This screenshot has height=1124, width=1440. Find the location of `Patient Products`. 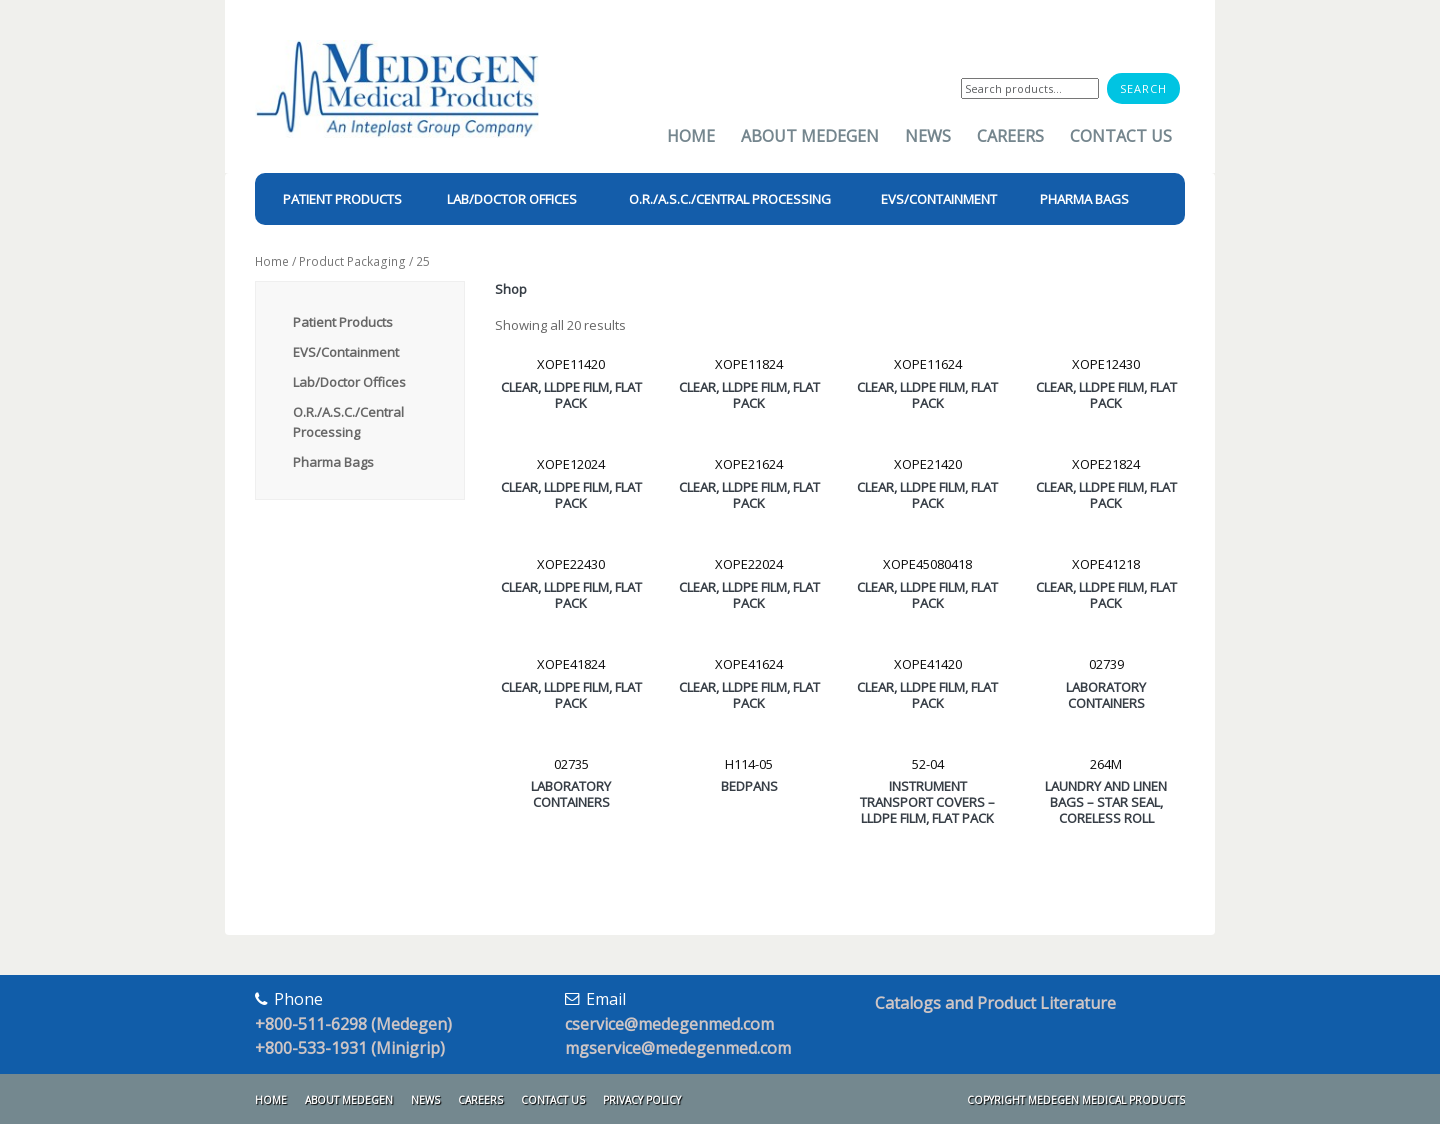

Patient Products is located at coordinates (343, 322).